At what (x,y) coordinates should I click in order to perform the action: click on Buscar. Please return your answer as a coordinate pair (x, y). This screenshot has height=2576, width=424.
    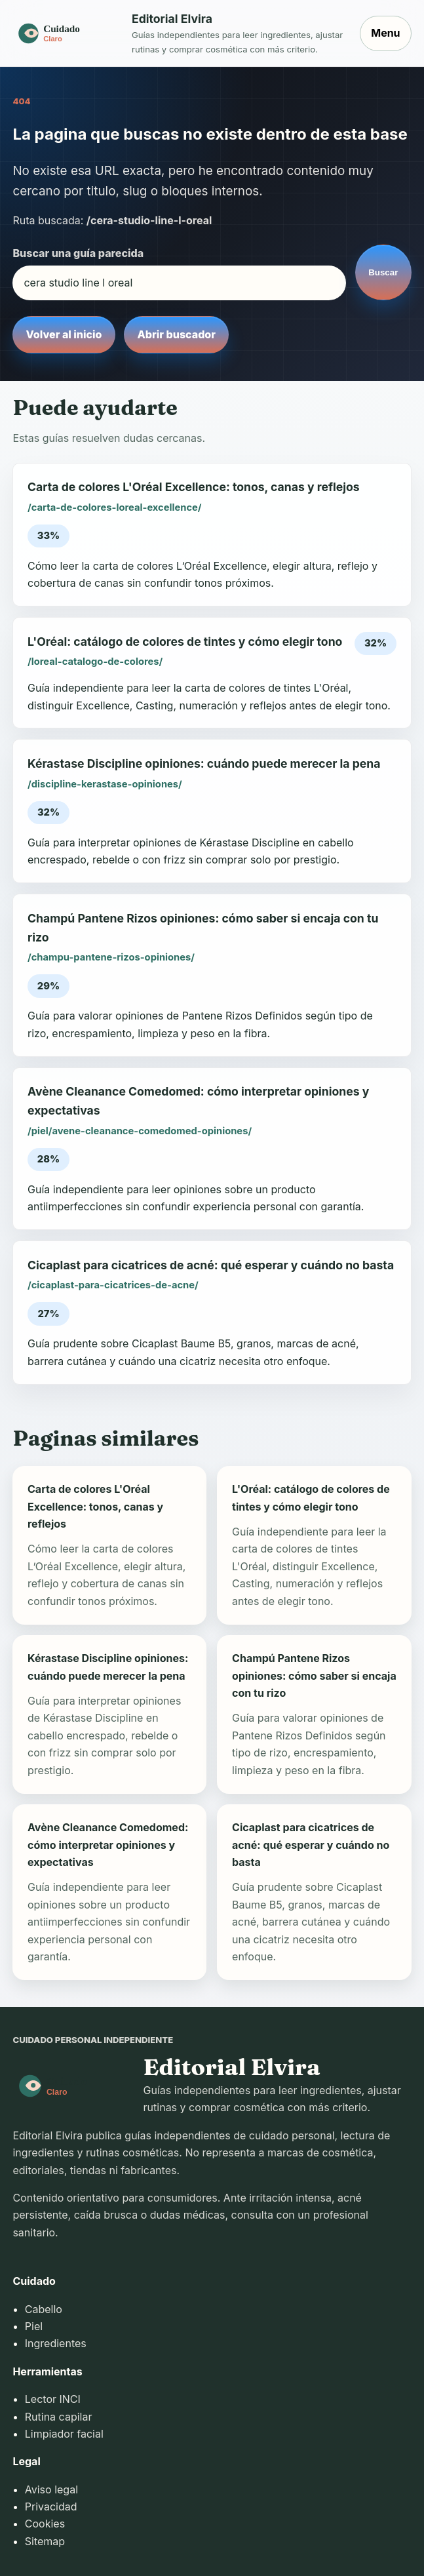
    Looking at the image, I should click on (383, 272).